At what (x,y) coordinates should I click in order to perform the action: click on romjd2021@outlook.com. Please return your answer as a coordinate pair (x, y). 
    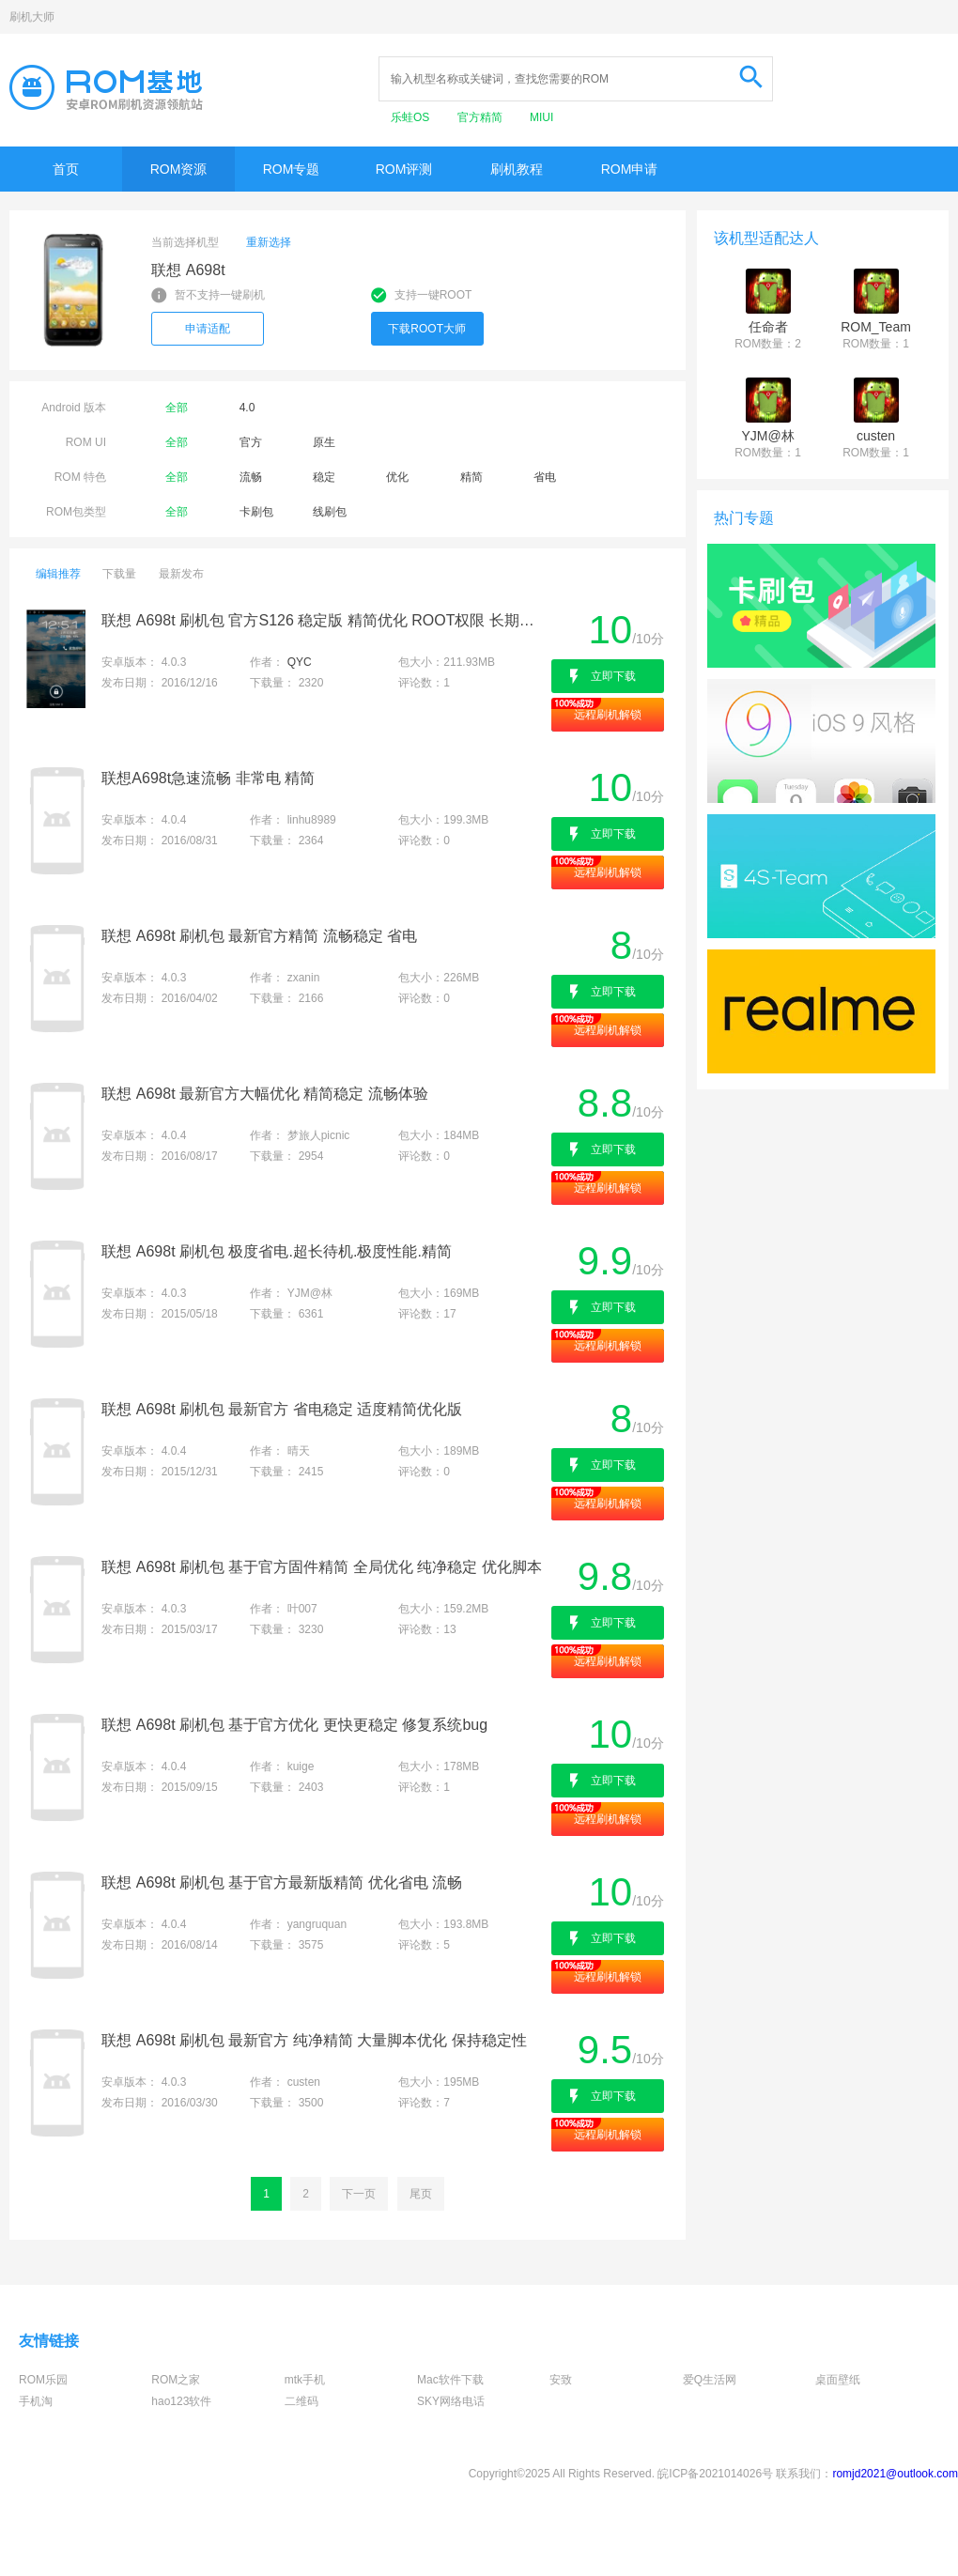
    Looking at the image, I should click on (895, 2473).